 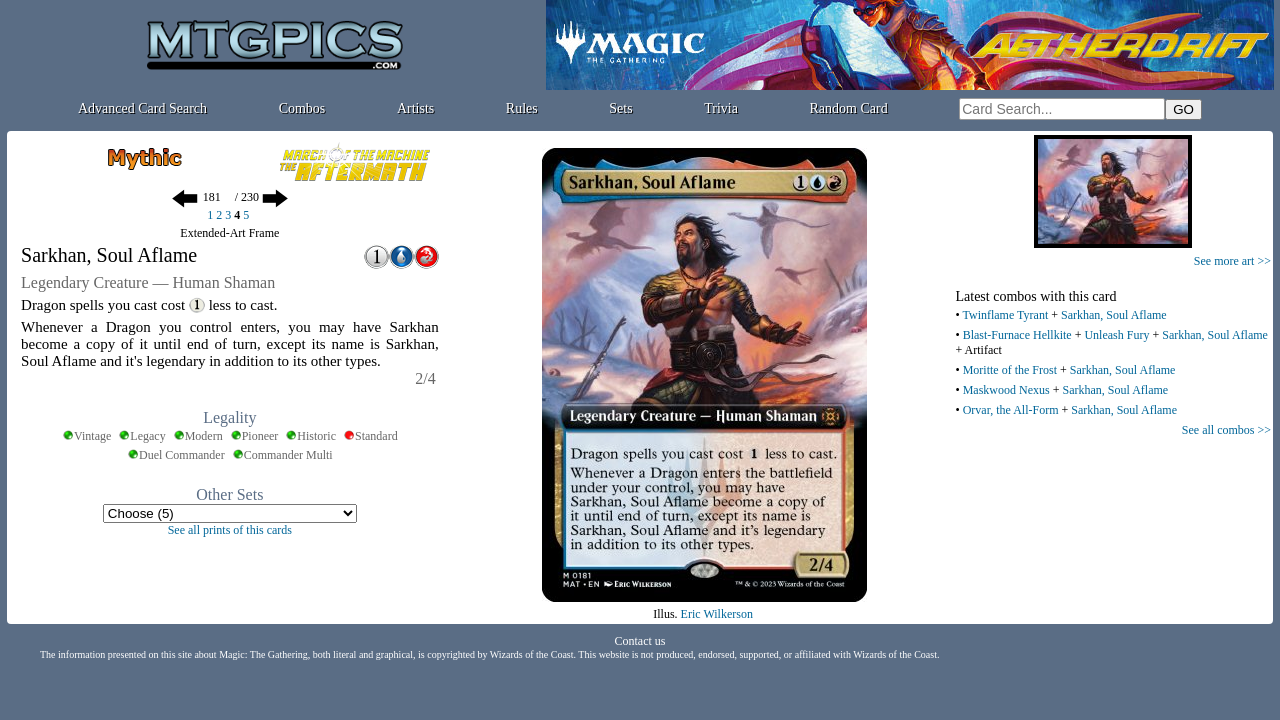 What do you see at coordinates (1005, 315) in the screenshot?
I see `Twinflame Tyrant` at bounding box center [1005, 315].